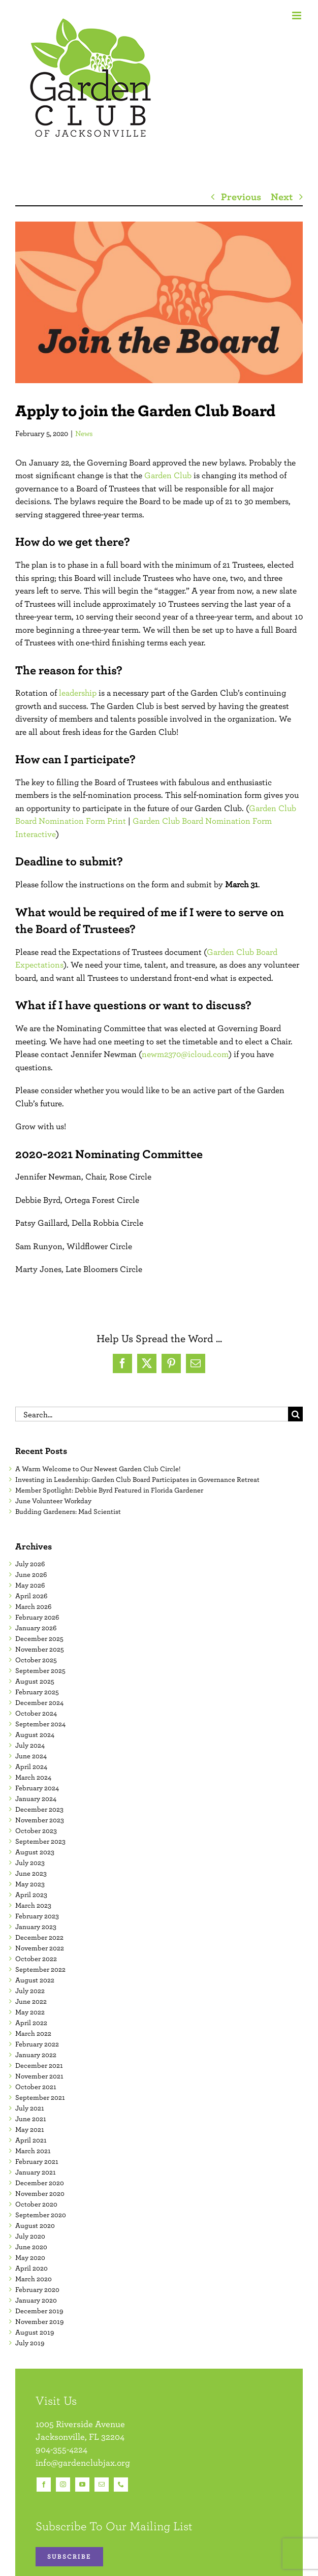 Image resolution: width=318 pixels, height=2576 pixels. What do you see at coordinates (137, 1479) in the screenshot?
I see `Investing in Leadership: Garden Club Board Participates in Governance Retreat` at bounding box center [137, 1479].